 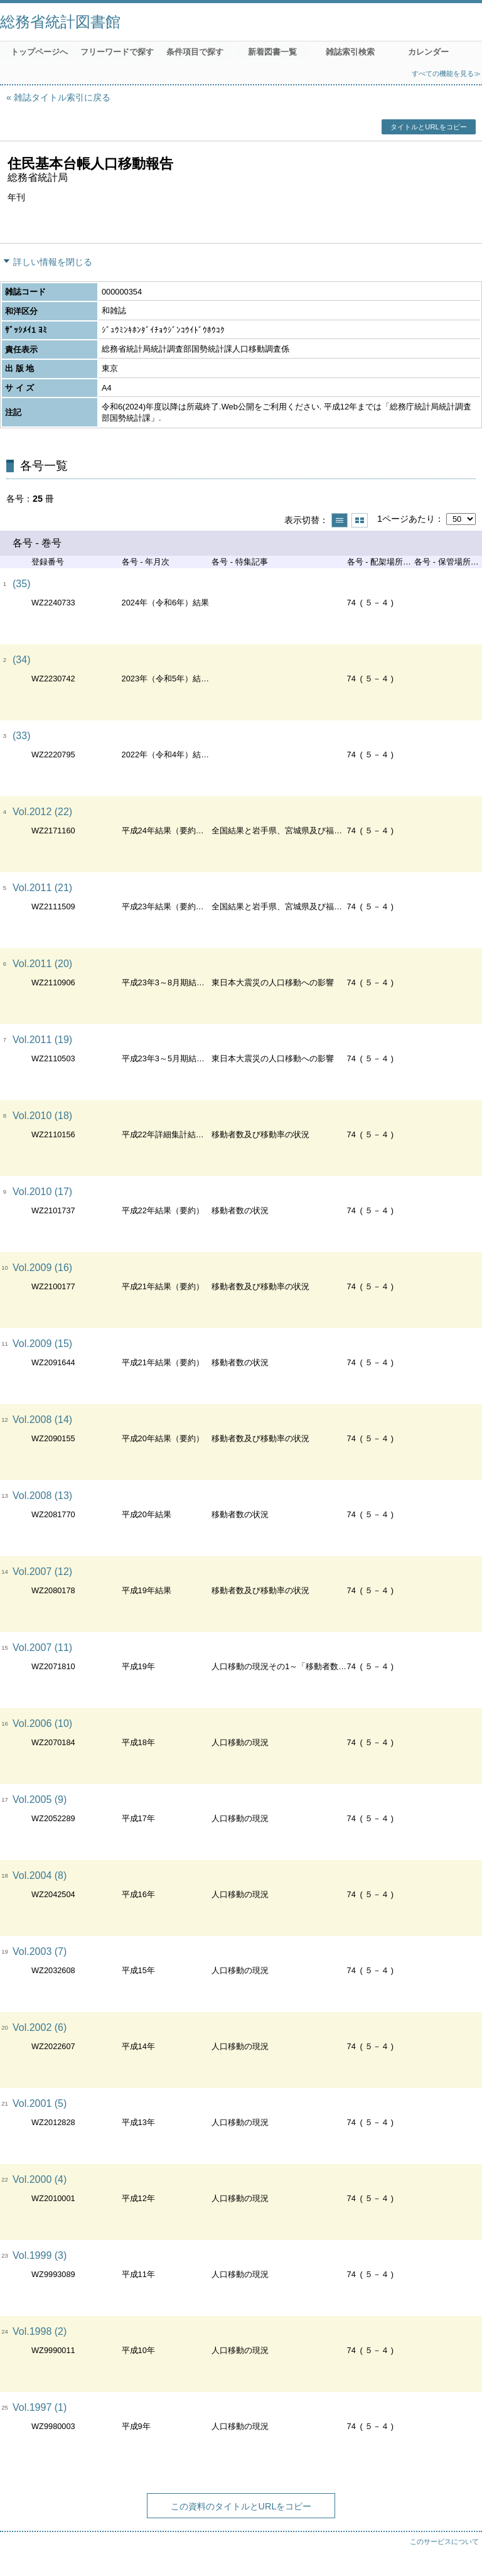 I want to click on (34), so click(x=21, y=659).